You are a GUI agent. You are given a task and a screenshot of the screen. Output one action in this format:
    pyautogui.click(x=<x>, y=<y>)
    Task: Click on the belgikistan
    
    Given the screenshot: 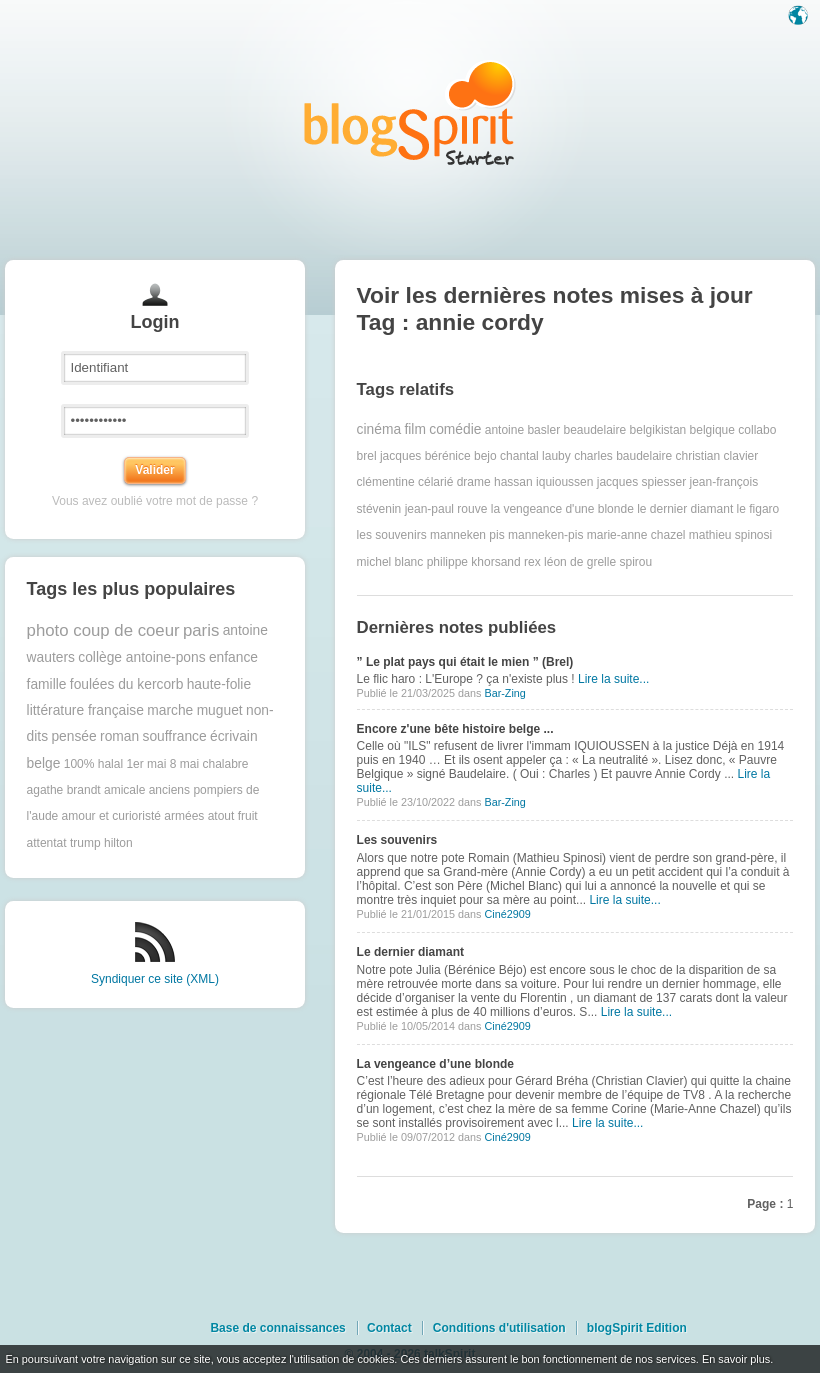 What is the action you would take?
    pyautogui.click(x=658, y=430)
    